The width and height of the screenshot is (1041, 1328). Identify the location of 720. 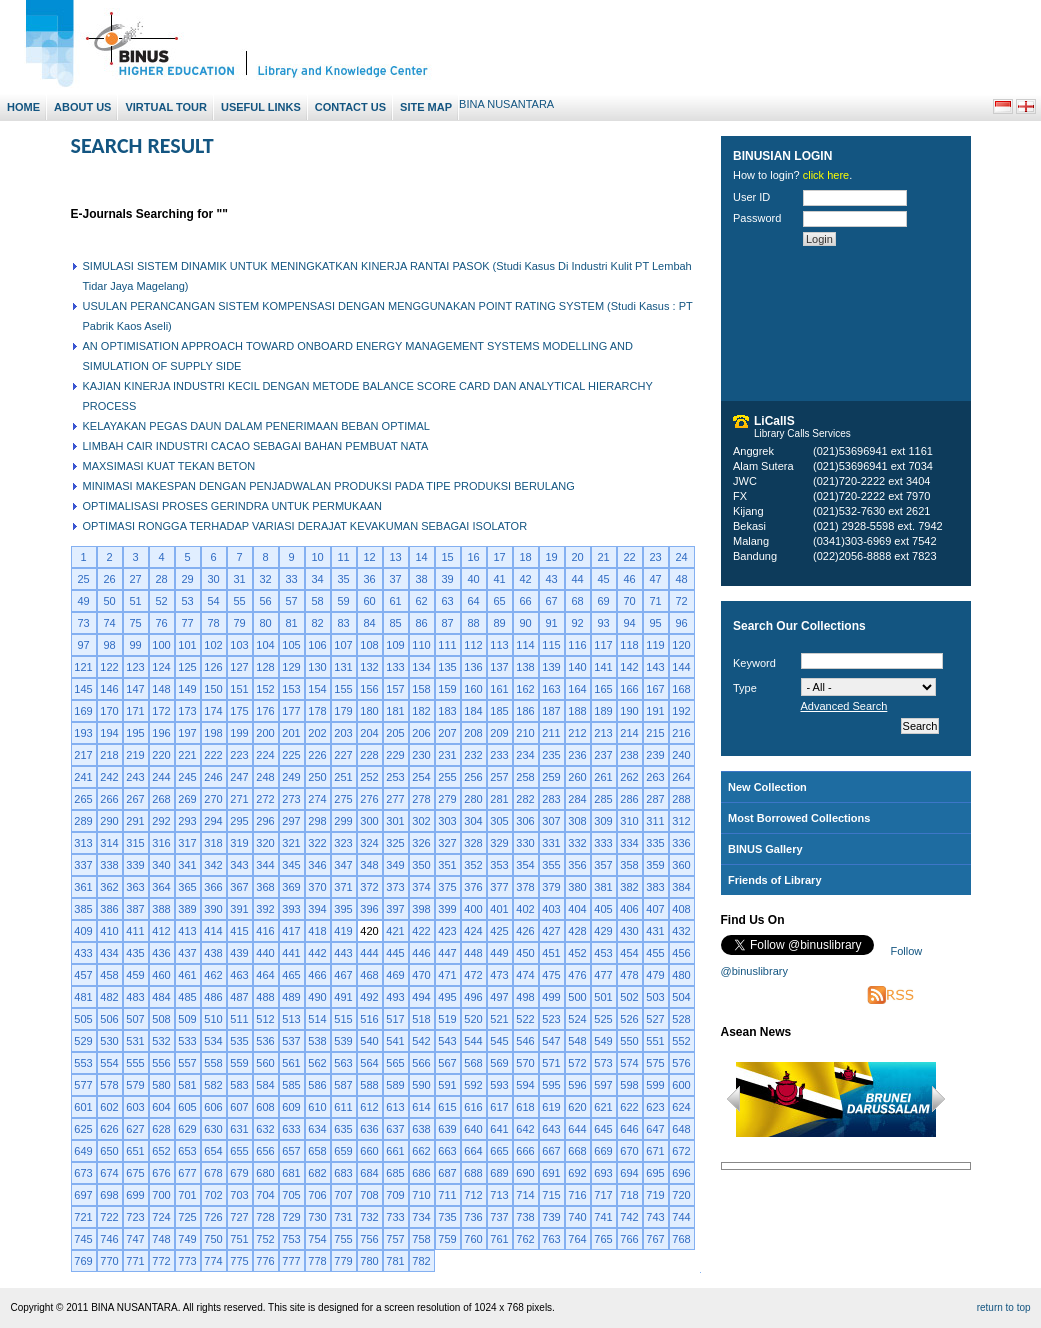
(681, 1195).